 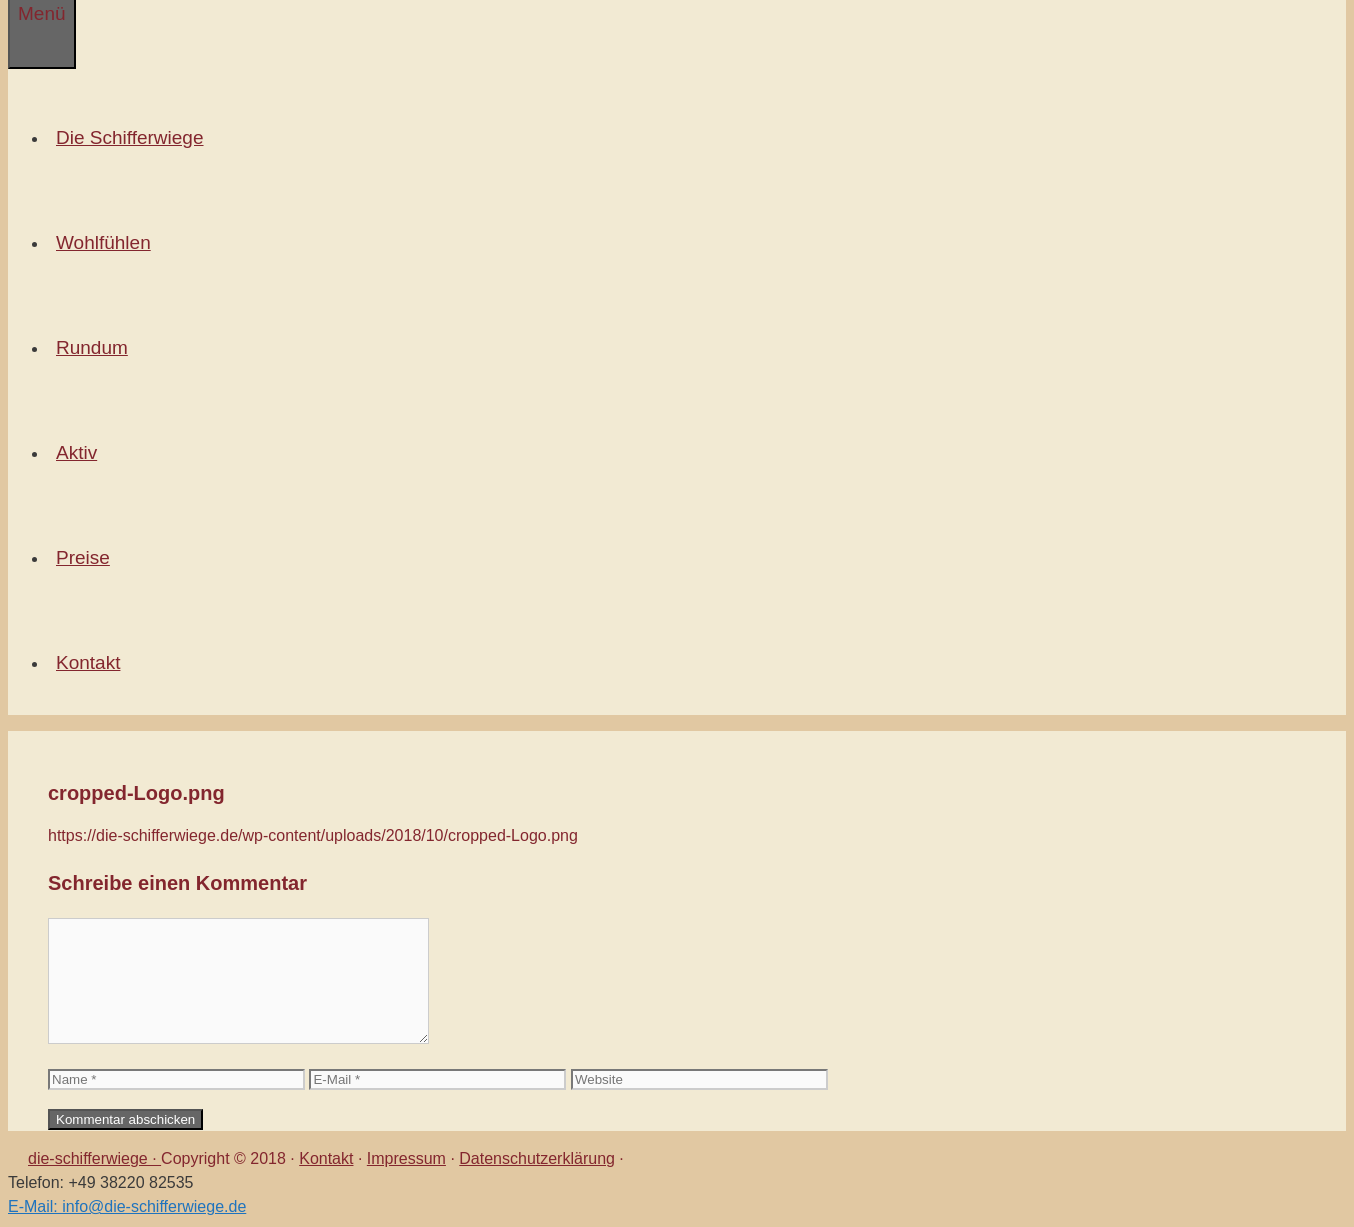 I want to click on Kontakt, so click(x=326, y=1158).